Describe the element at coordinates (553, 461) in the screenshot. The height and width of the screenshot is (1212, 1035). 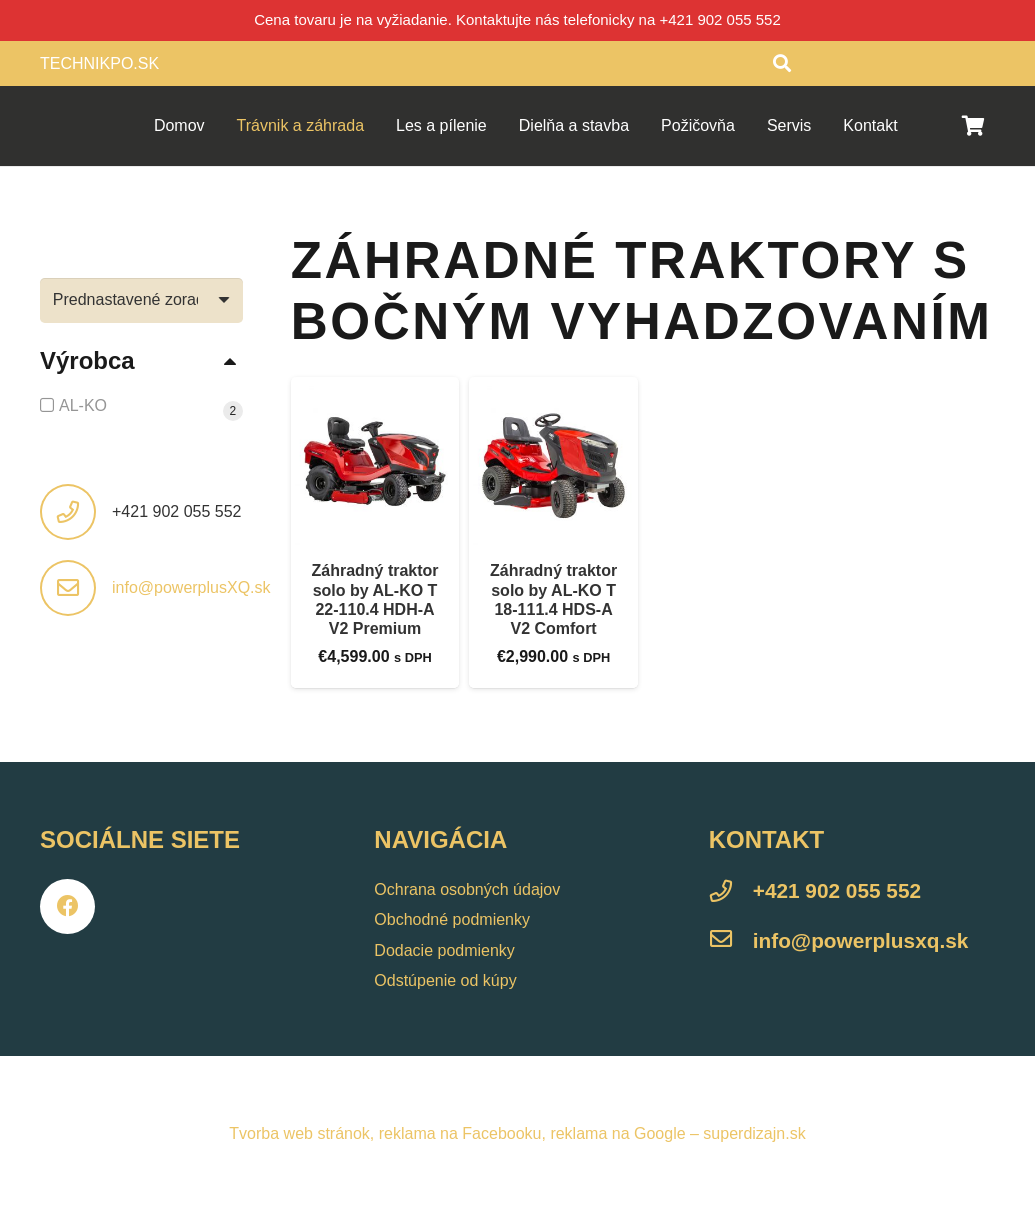
I see `[Záhradný traktor solo by AL-KO T 18-111.4 HDS-A V2 Comfort]` at that location.